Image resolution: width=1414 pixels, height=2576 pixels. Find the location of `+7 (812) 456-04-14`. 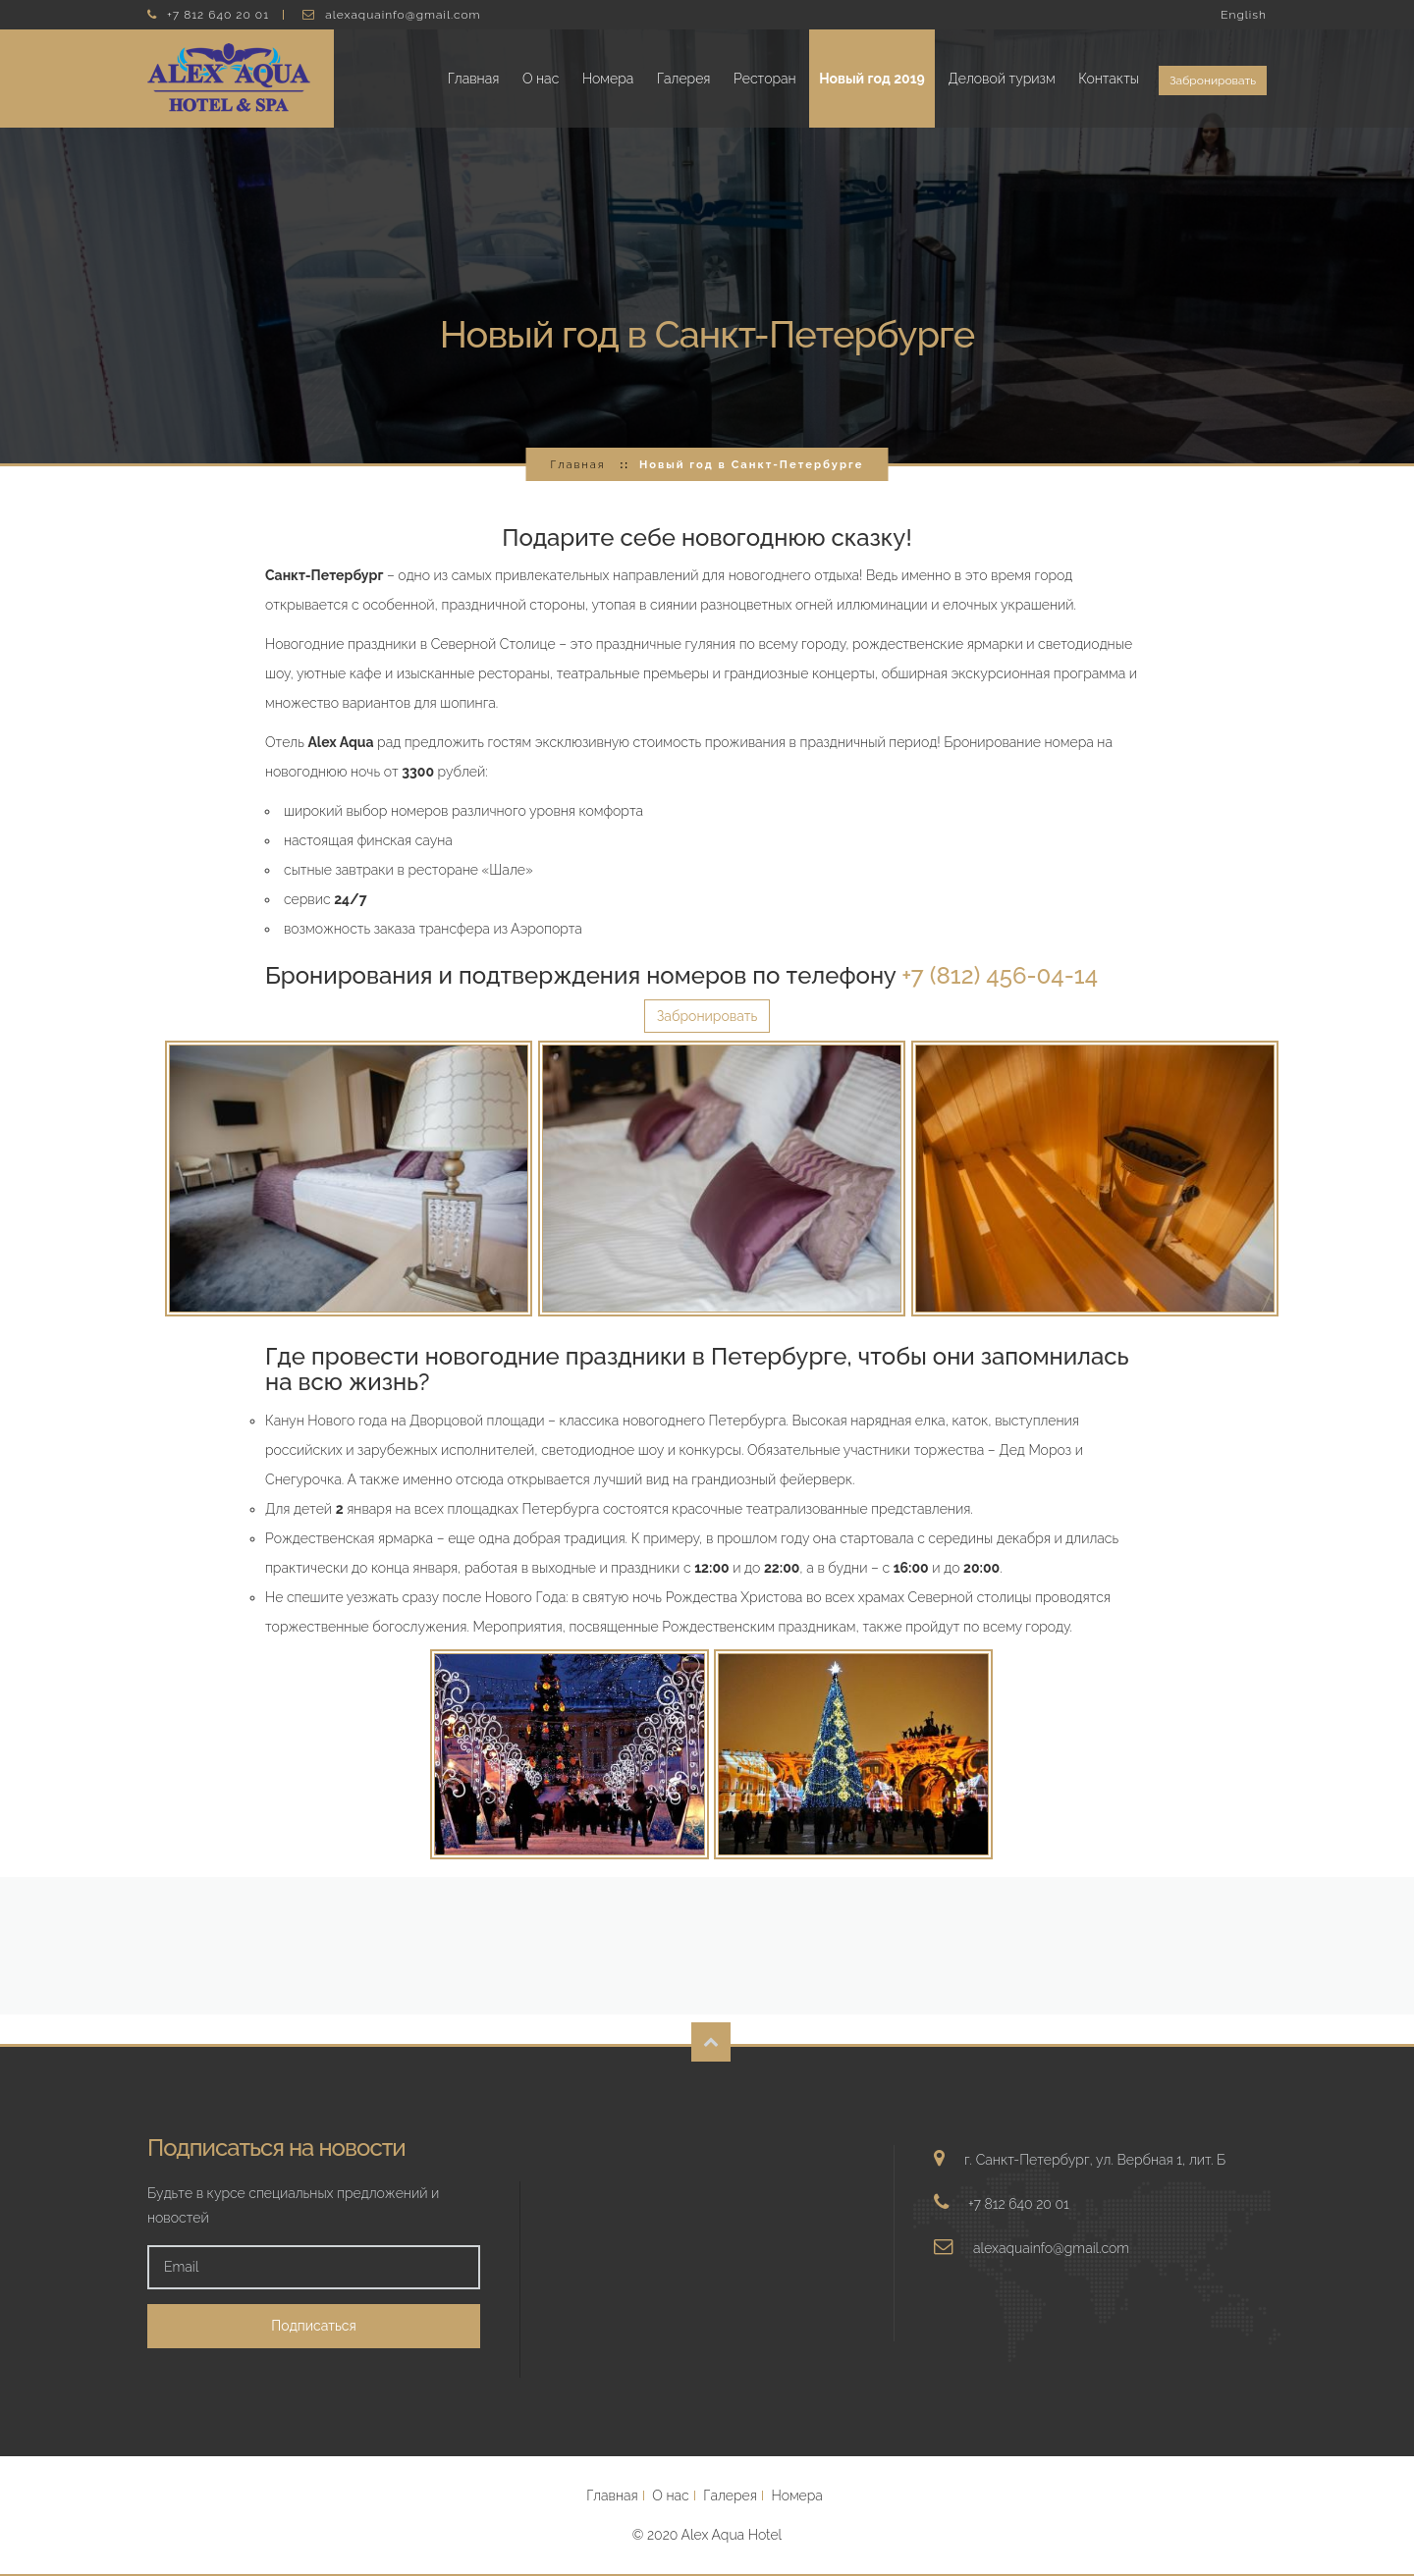

+7 (812) 456-04-14 is located at coordinates (999, 975).